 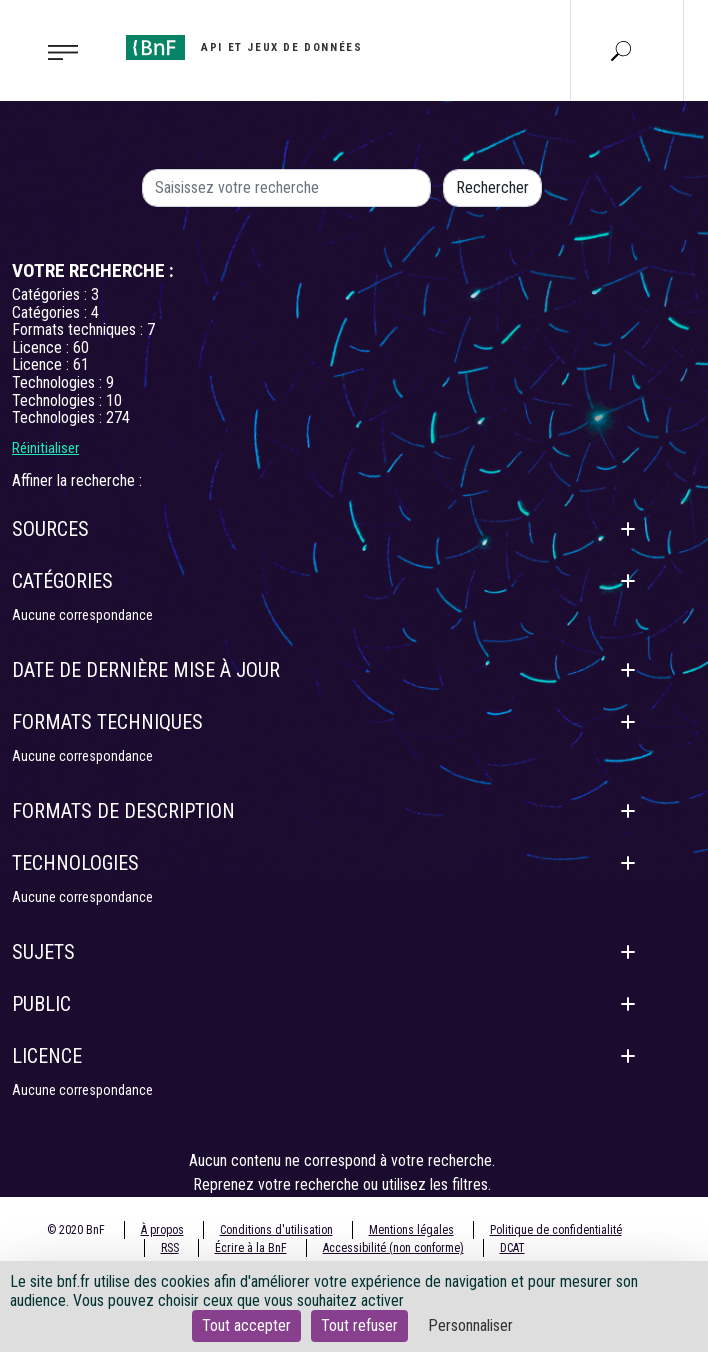 What do you see at coordinates (251, 1248) in the screenshot?
I see `Écrire à la BnF` at bounding box center [251, 1248].